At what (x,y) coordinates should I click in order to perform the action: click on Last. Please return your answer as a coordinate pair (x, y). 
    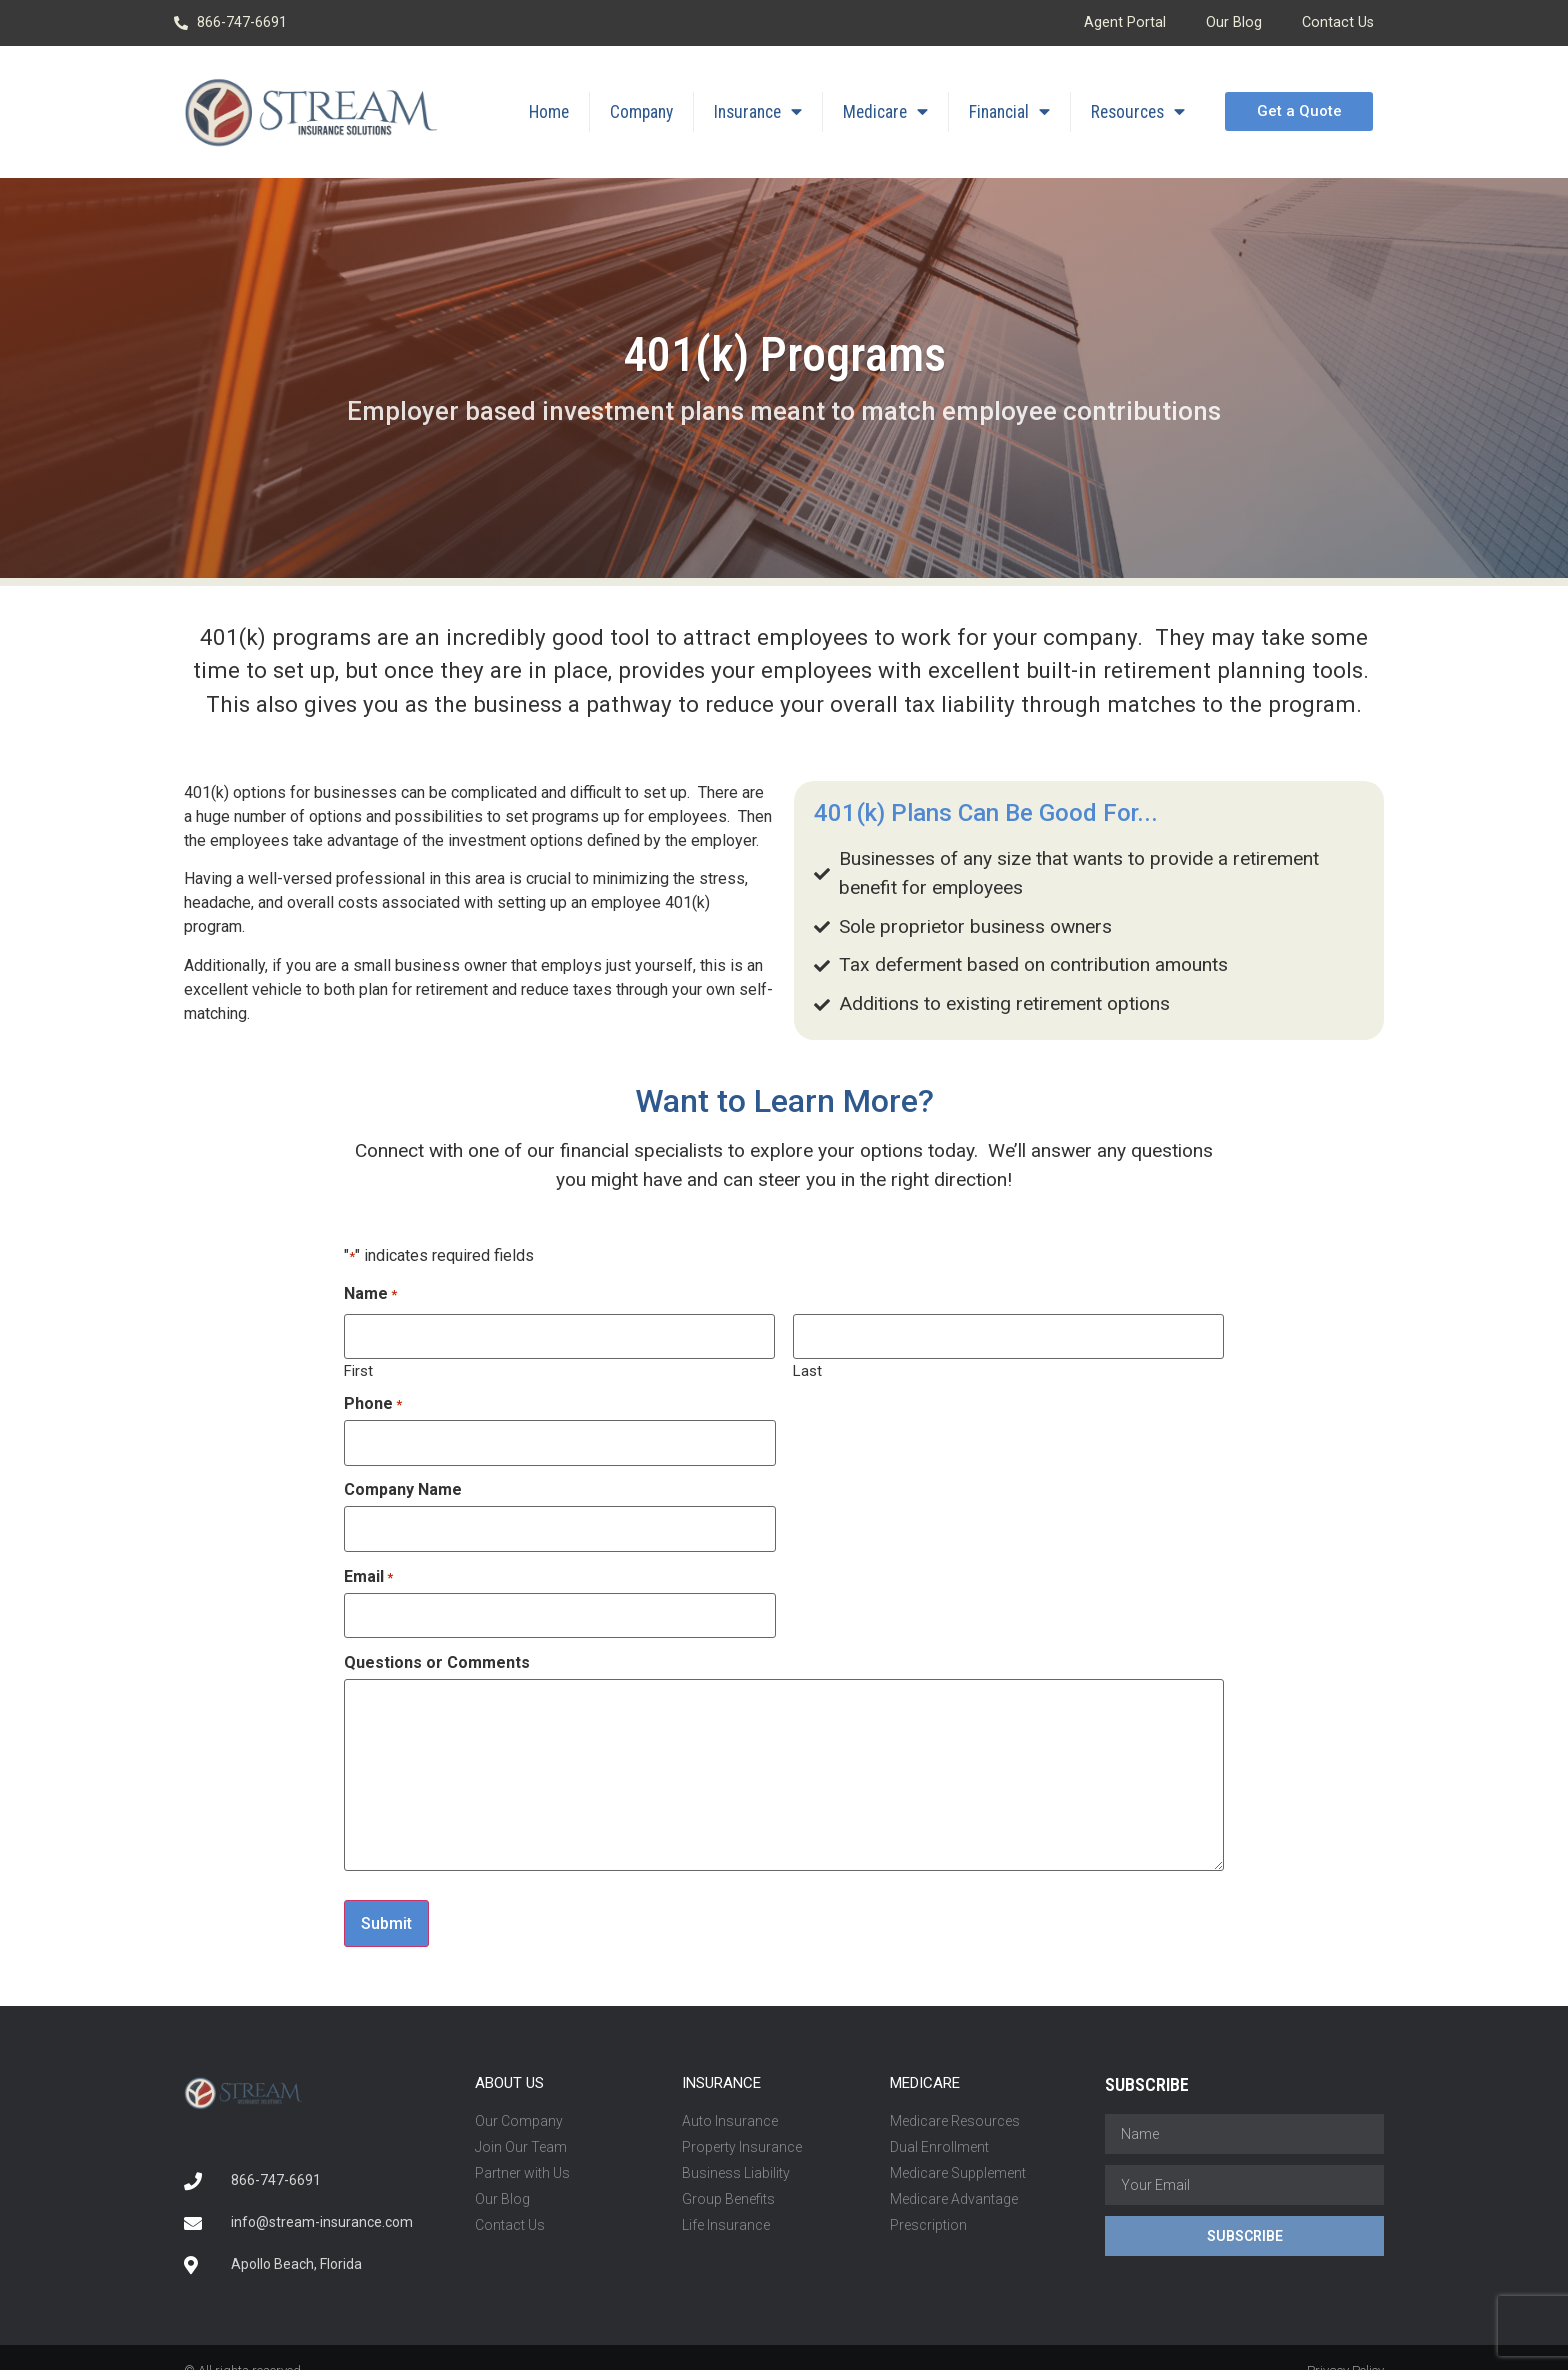
    Looking at the image, I should click on (807, 1365).